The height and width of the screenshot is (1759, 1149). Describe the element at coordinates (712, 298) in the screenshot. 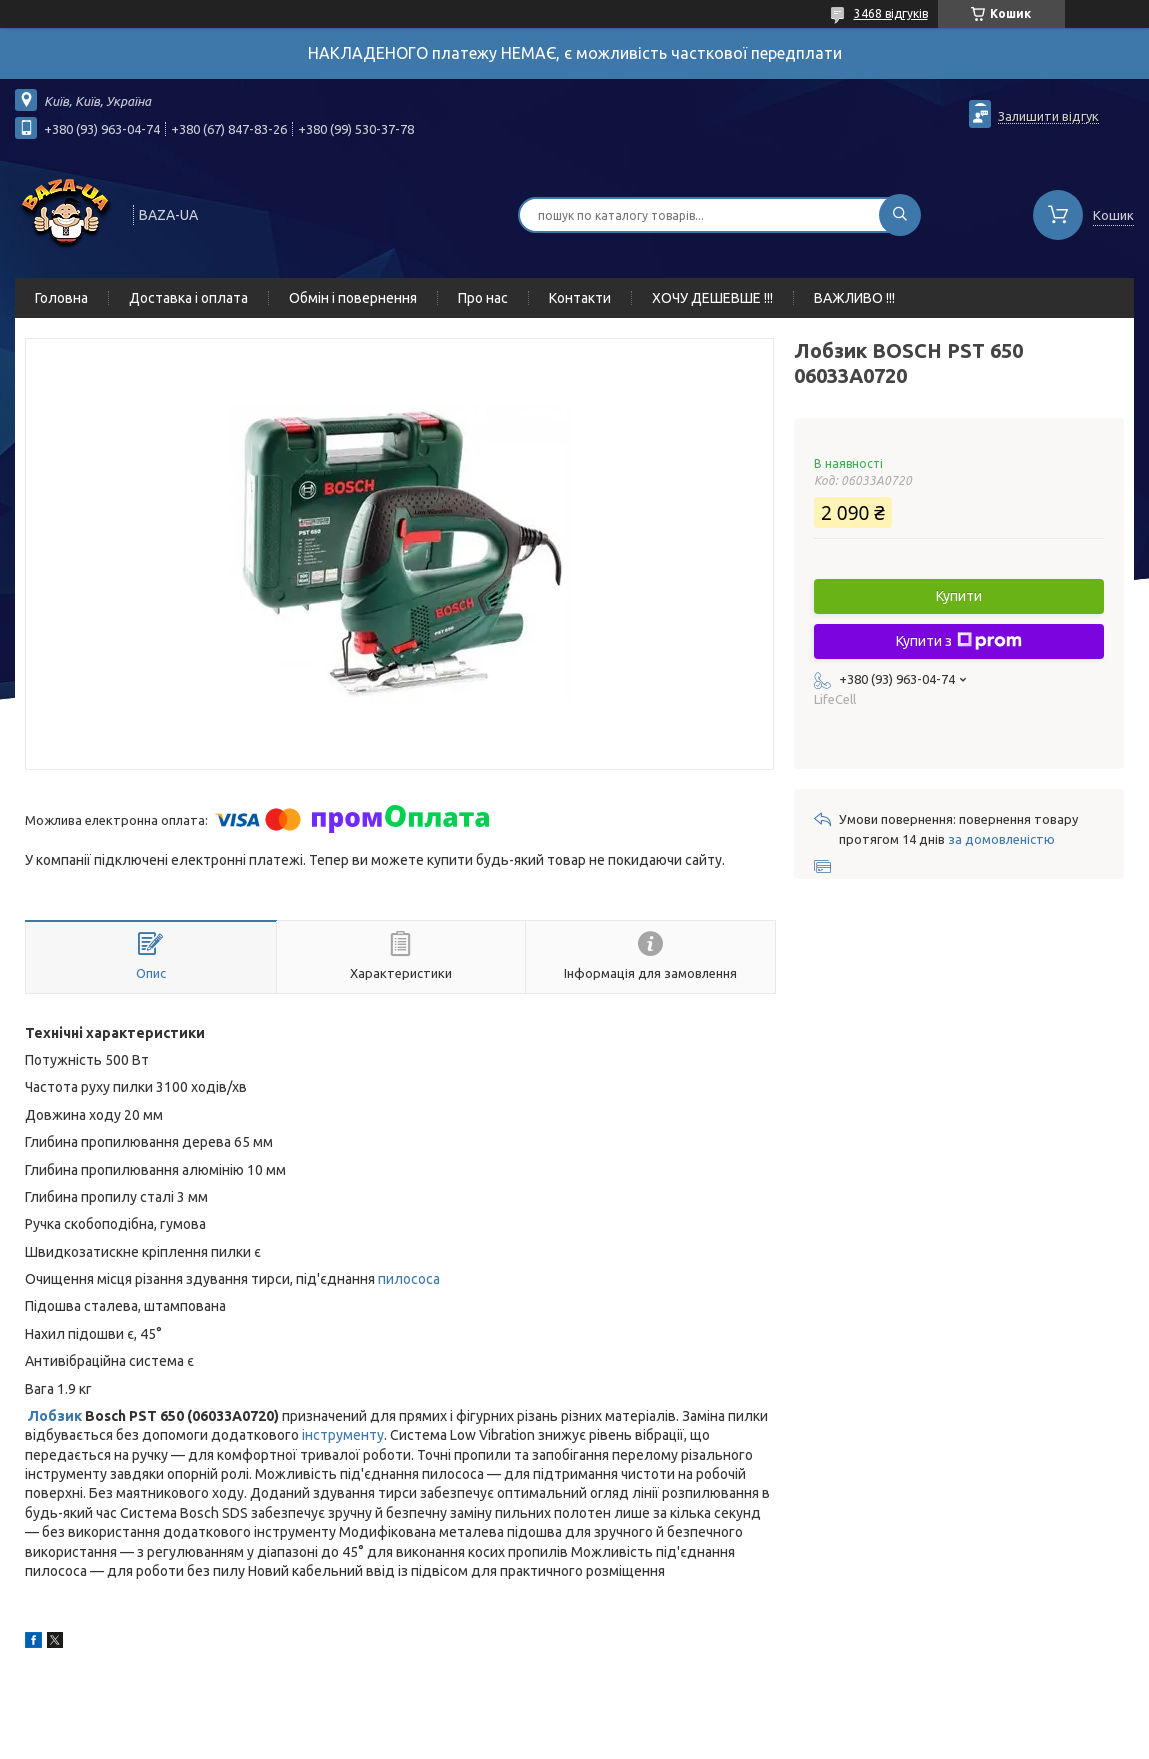

I see `ХОЧУ ДЕШЕВШЕ !!!` at that location.